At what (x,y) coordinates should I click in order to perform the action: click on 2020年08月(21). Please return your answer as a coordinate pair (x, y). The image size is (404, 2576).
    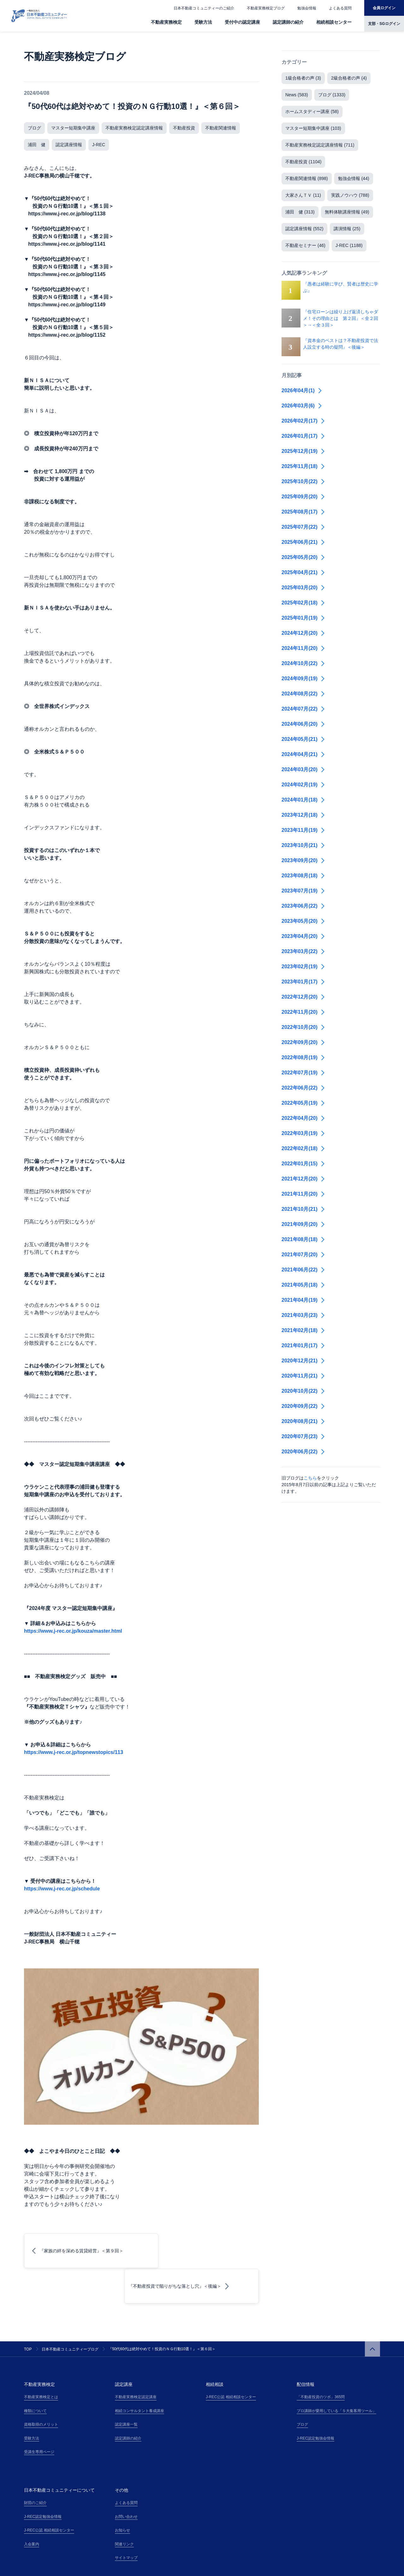
    Looking at the image, I should click on (303, 1421).